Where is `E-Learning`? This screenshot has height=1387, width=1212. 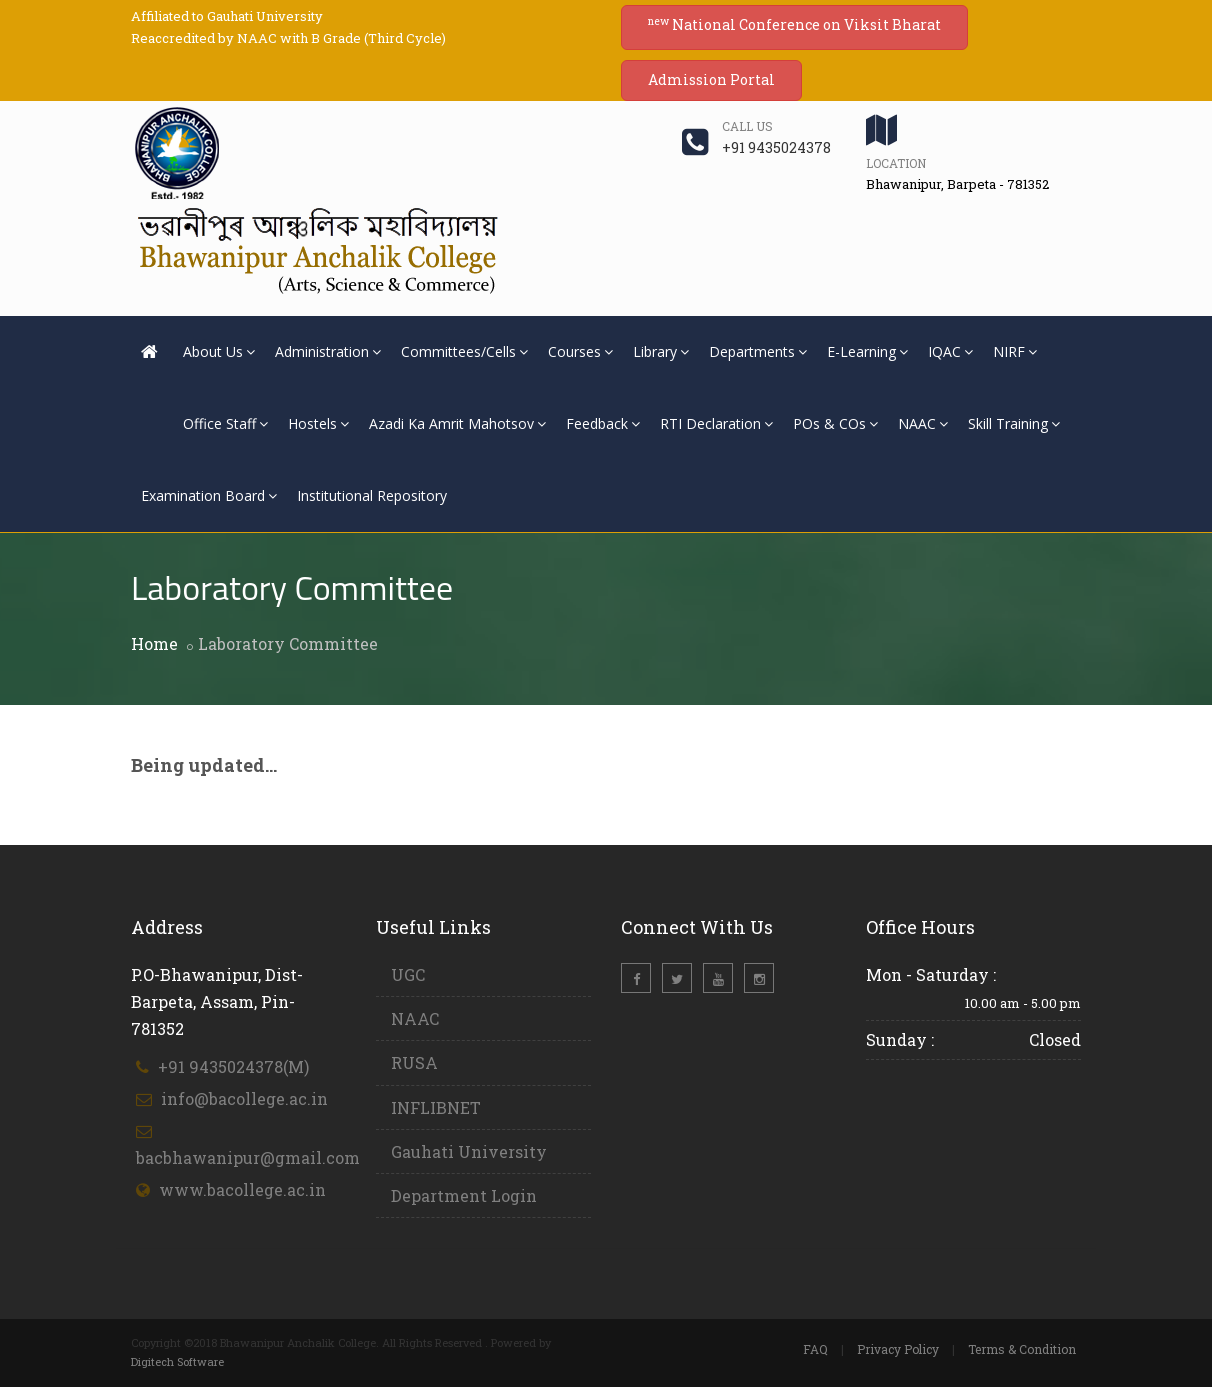
E-Learning is located at coordinates (867, 351).